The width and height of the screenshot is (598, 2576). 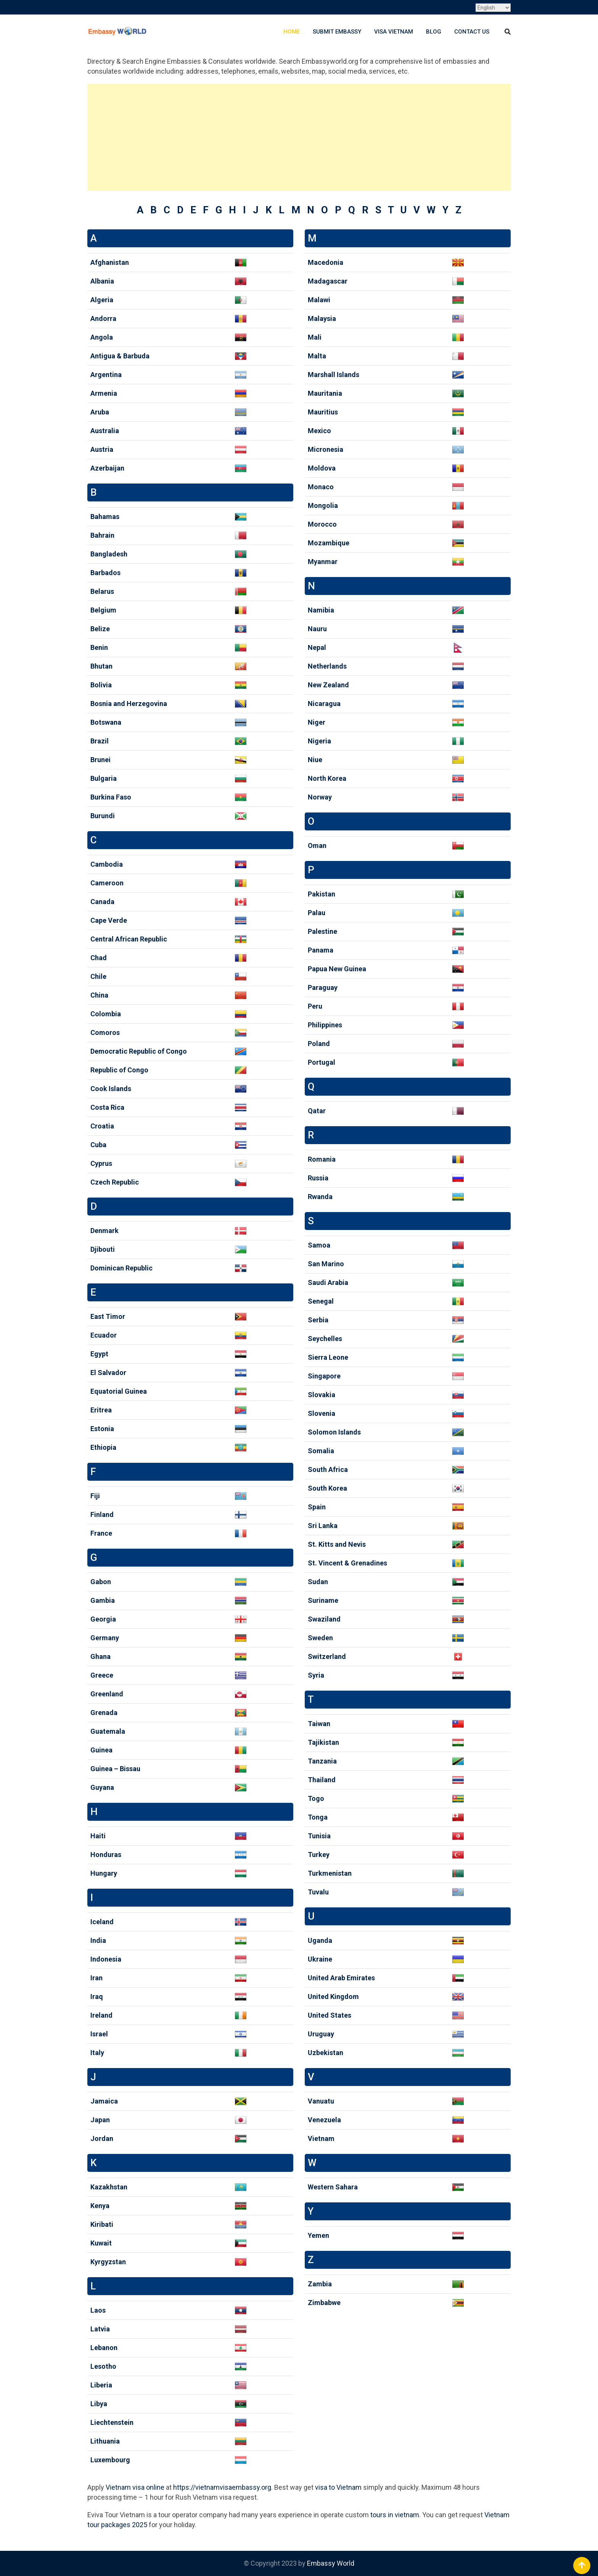 I want to click on India, so click(x=98, y=1940).